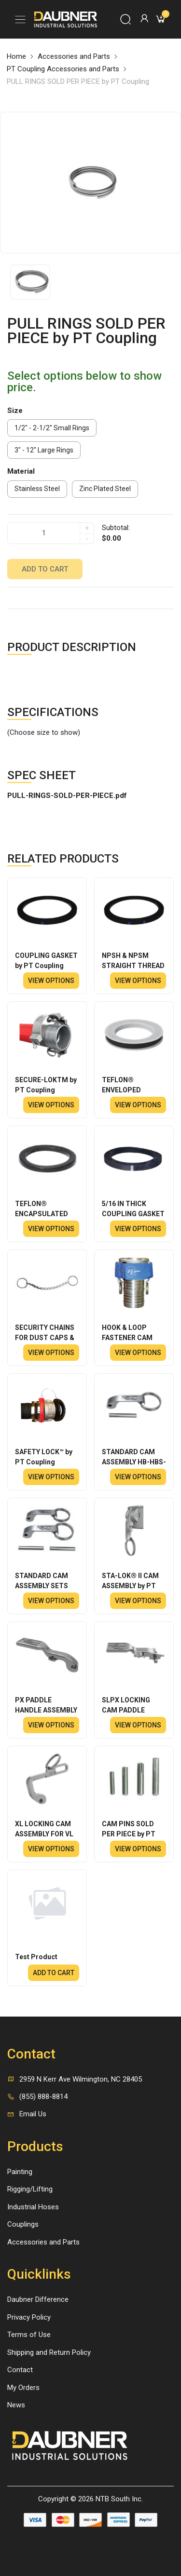 Image resolution: width=181 pixels, height=2576 pixels. What do you see at coordinates (87, 528) in the screenshot?
I see `+ [quantity]` at bounding box center [87, 528].